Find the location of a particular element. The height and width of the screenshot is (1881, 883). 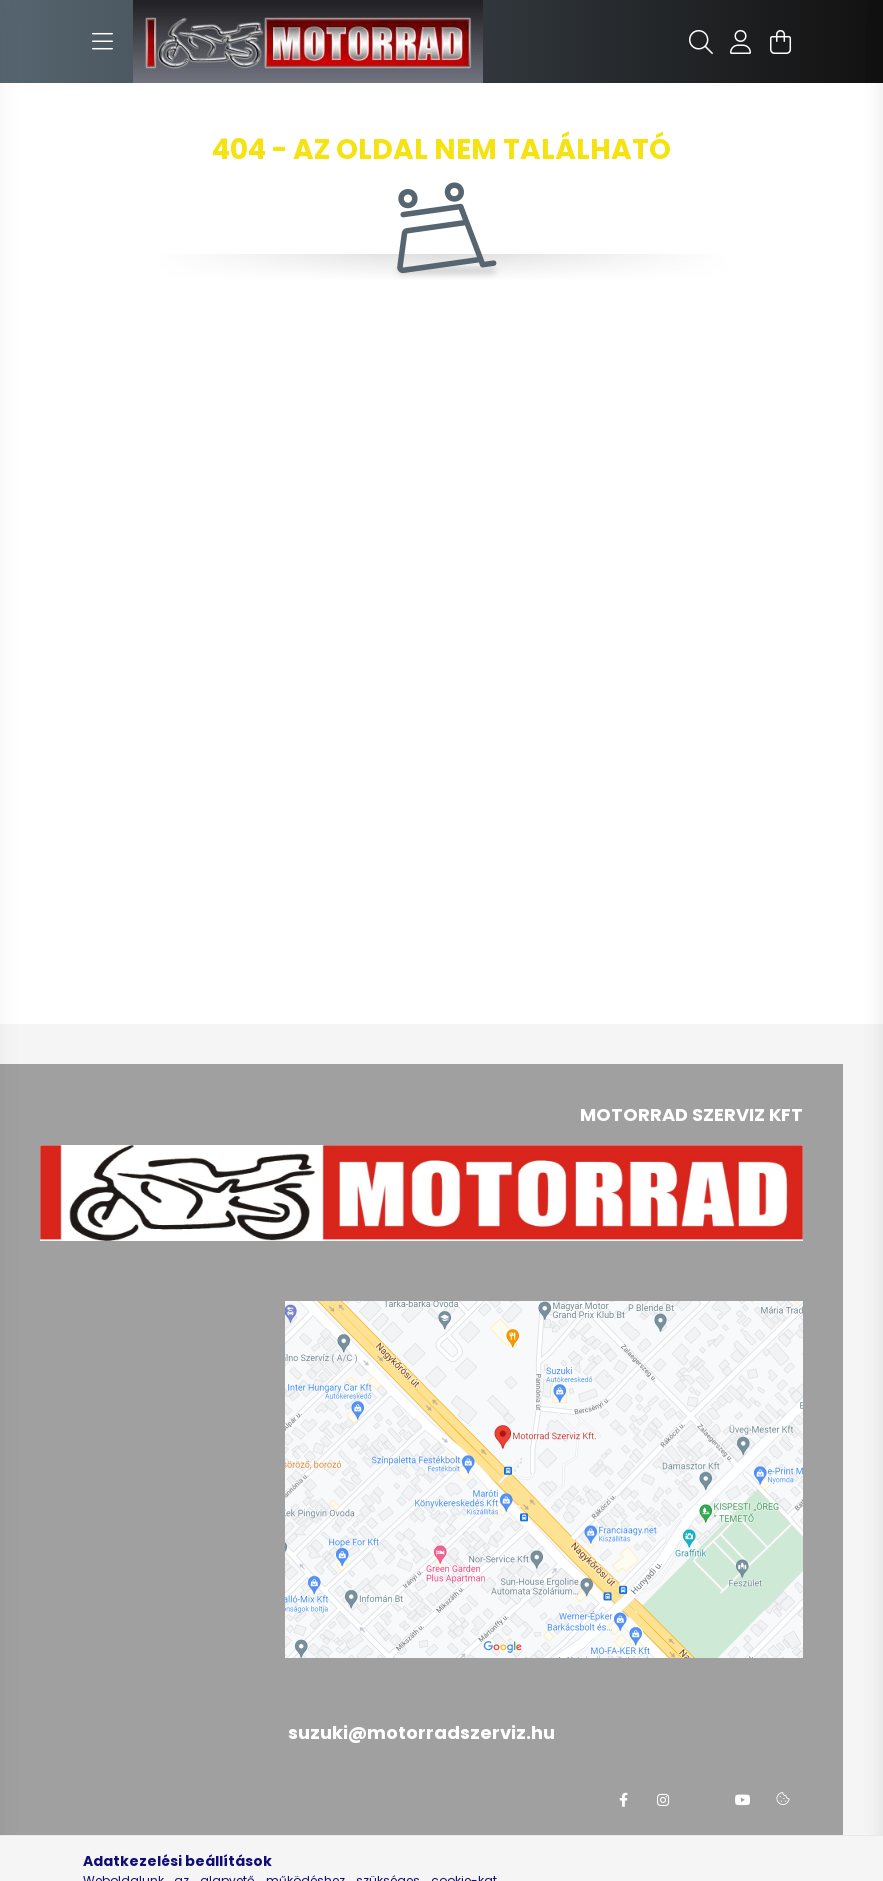

twitter is located at coordinates (703, 1800).